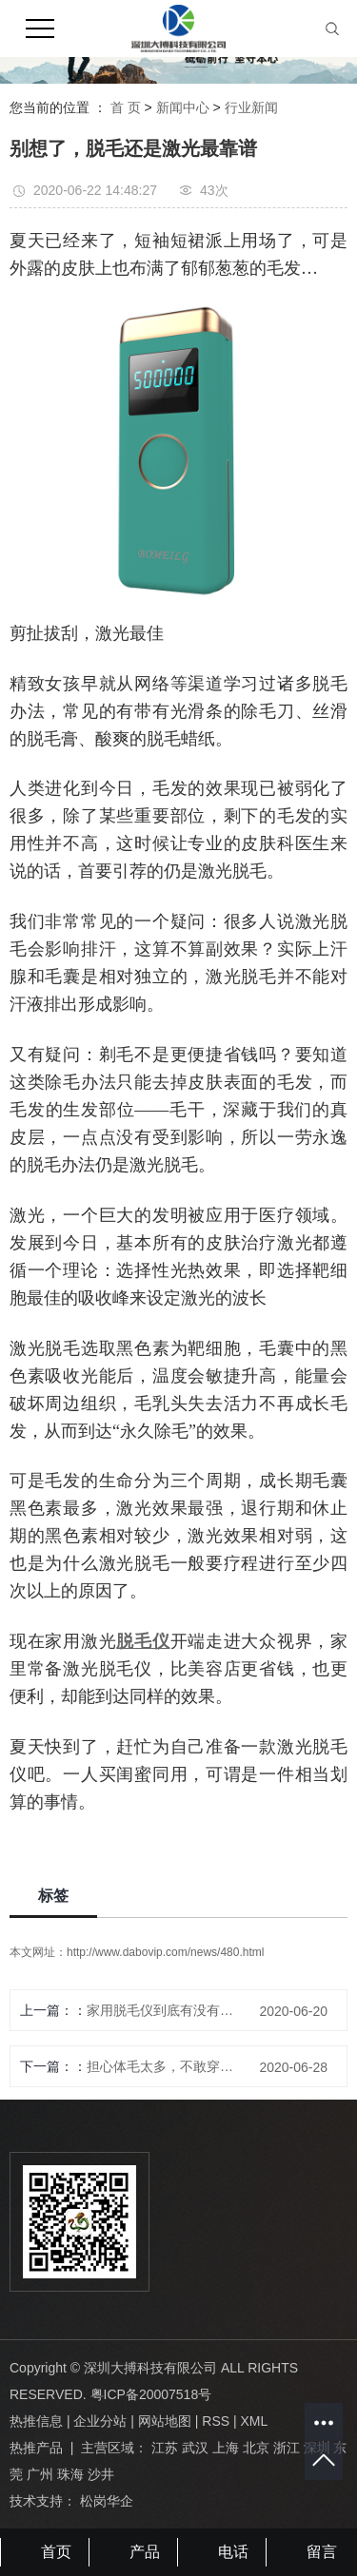 The width and height of the screenshot is (357, 2576). I want to click on XML, so click(254, 2421).